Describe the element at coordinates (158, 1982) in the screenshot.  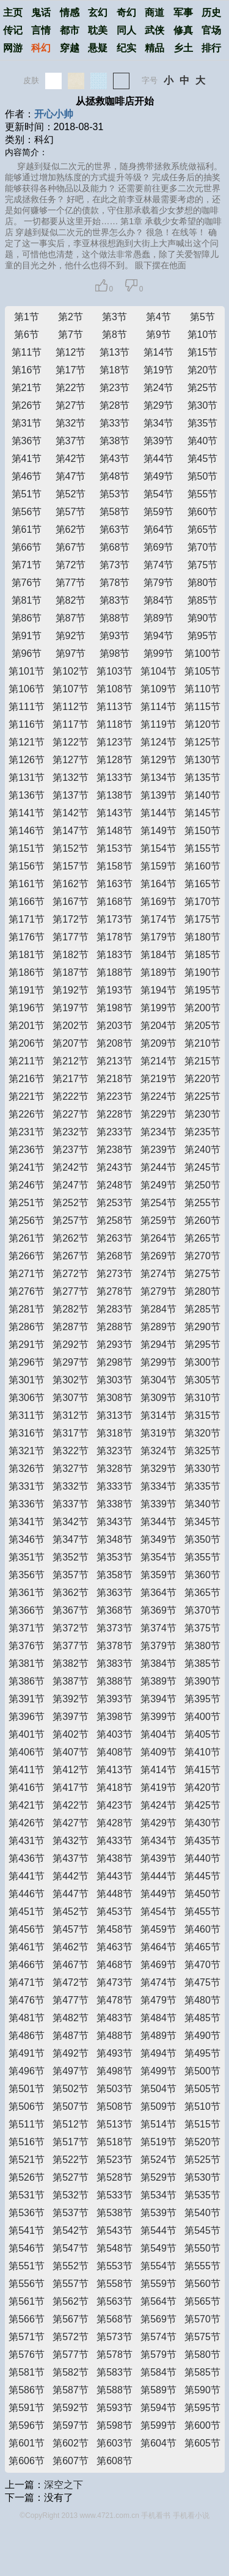
I see `第474节` at that location.